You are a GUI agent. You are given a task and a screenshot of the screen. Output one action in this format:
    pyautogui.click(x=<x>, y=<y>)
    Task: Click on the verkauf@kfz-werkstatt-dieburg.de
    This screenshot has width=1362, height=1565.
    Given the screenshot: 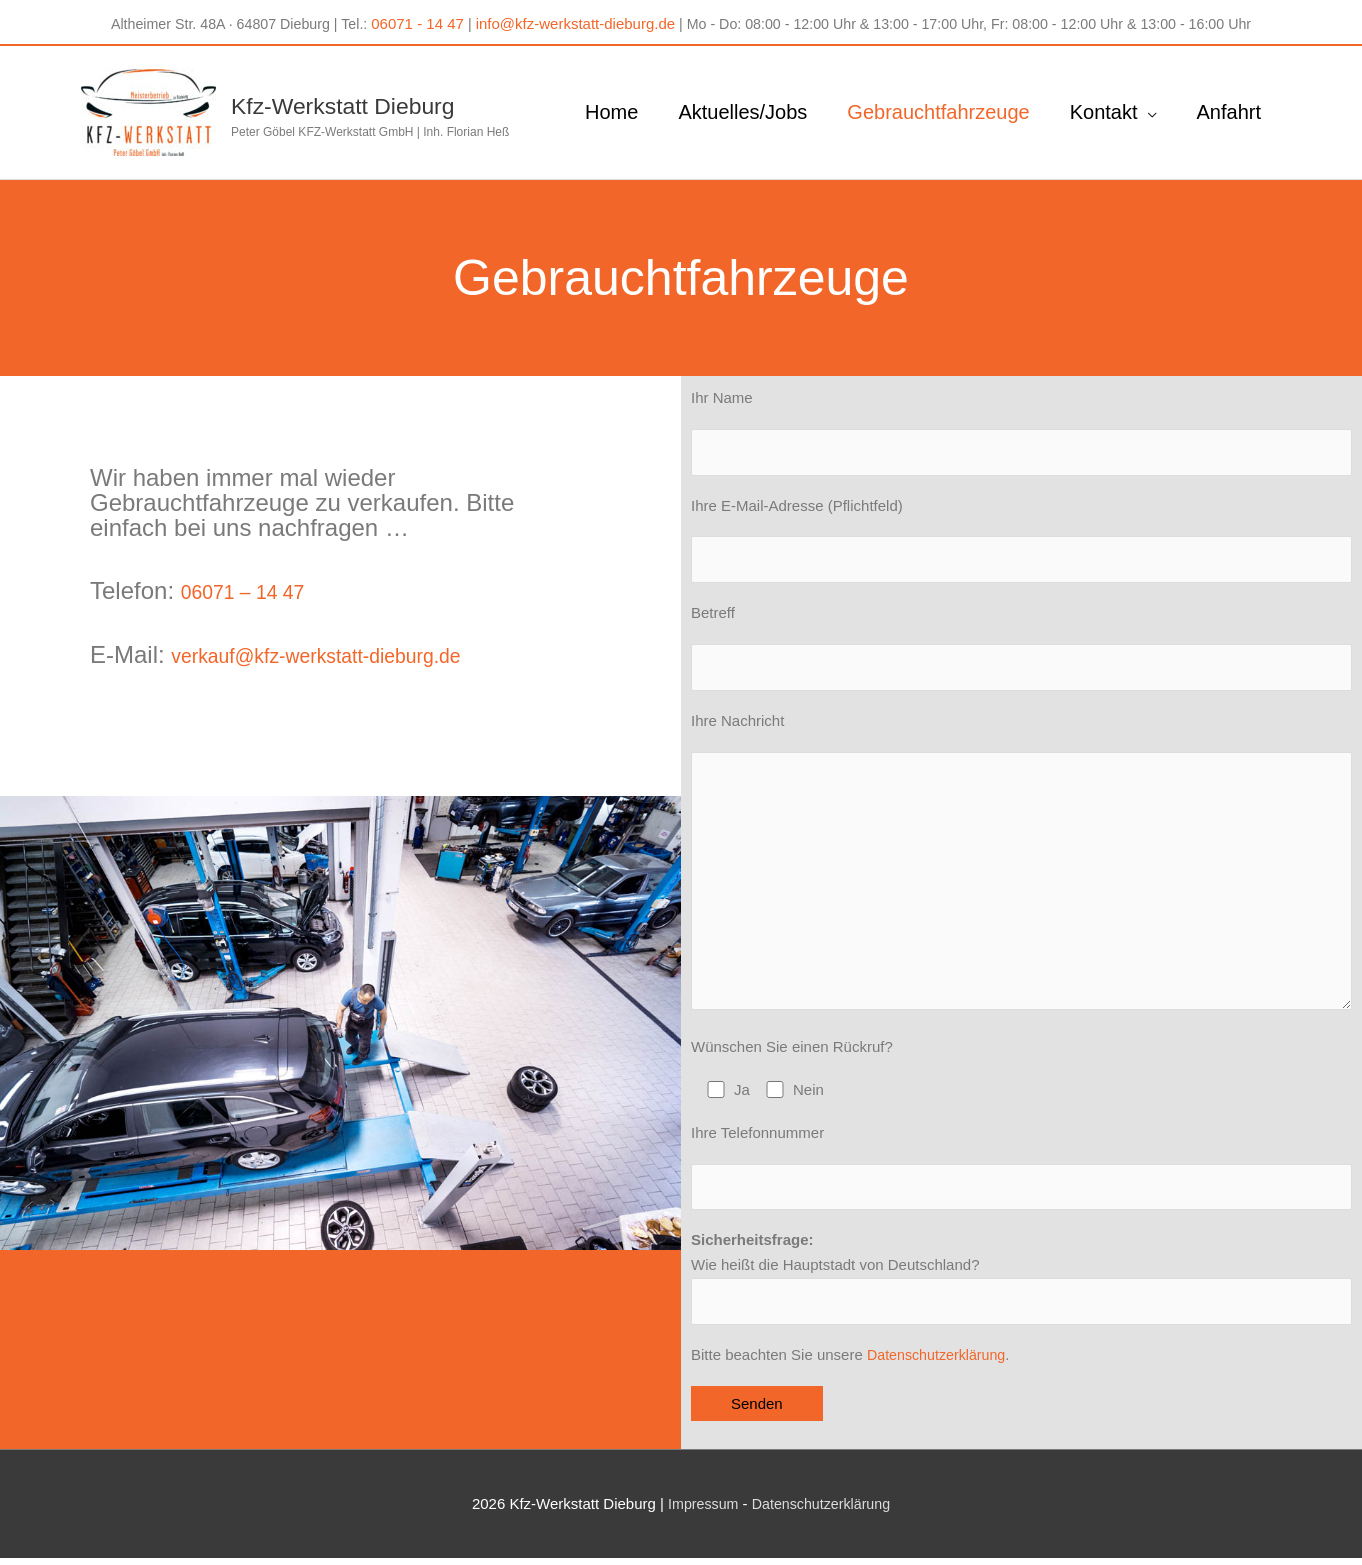 What is the action you would take?
    pyautogui.click(x=350, y=633)
    